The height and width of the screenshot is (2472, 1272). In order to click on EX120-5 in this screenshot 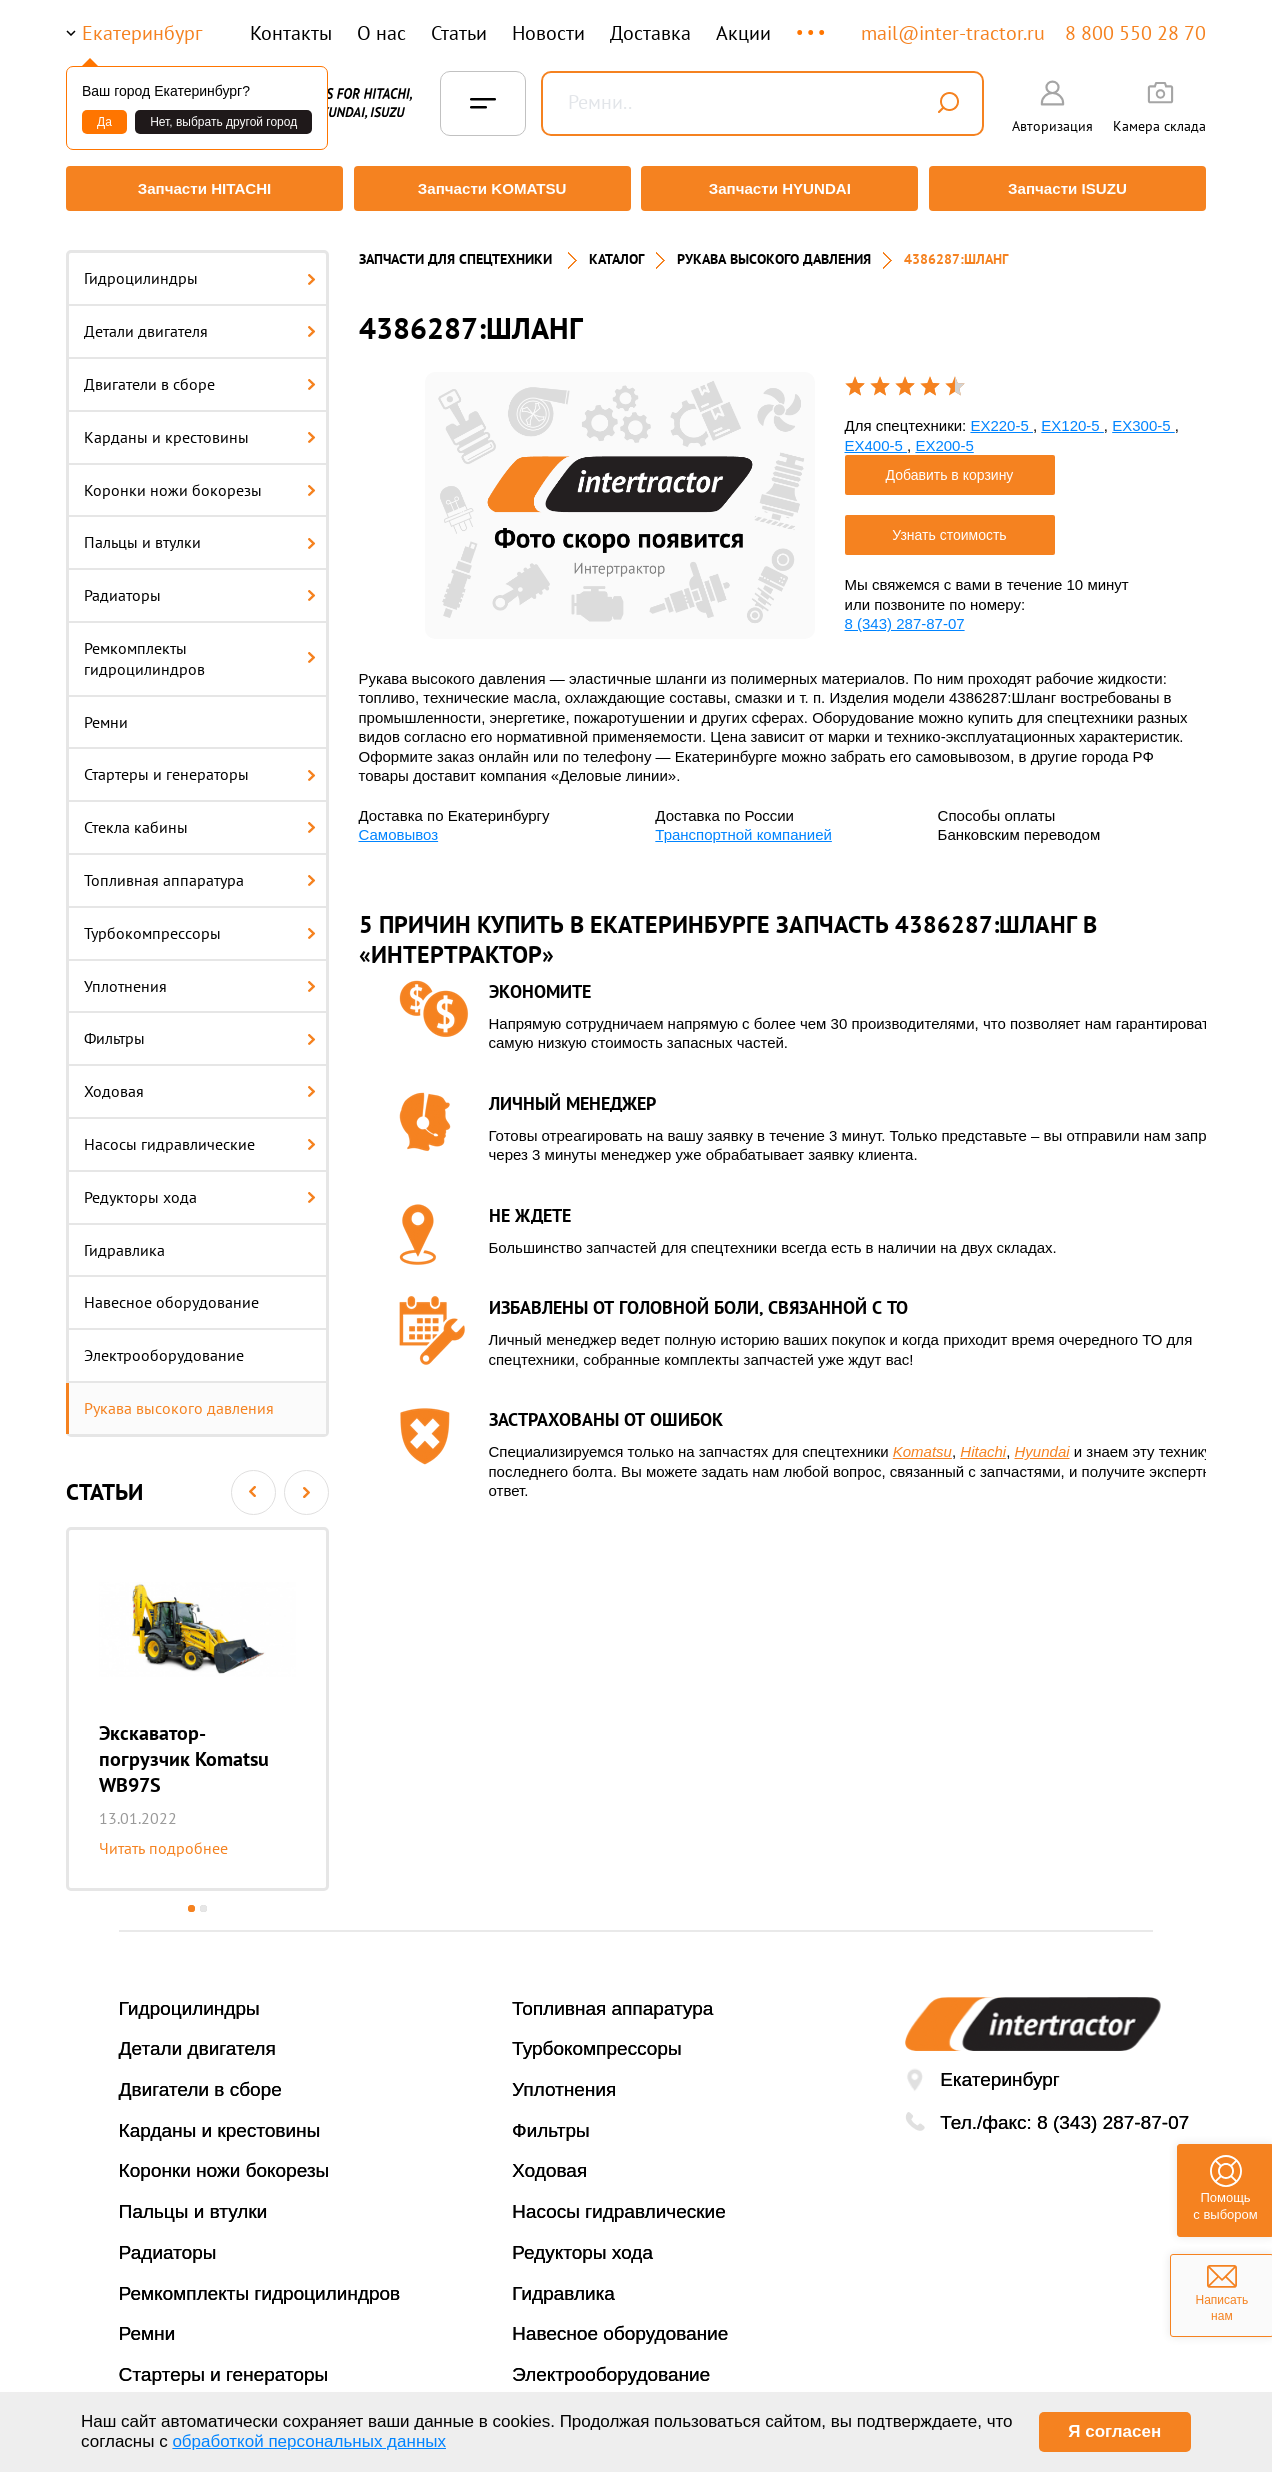, I will do `click(1072, 416)`.